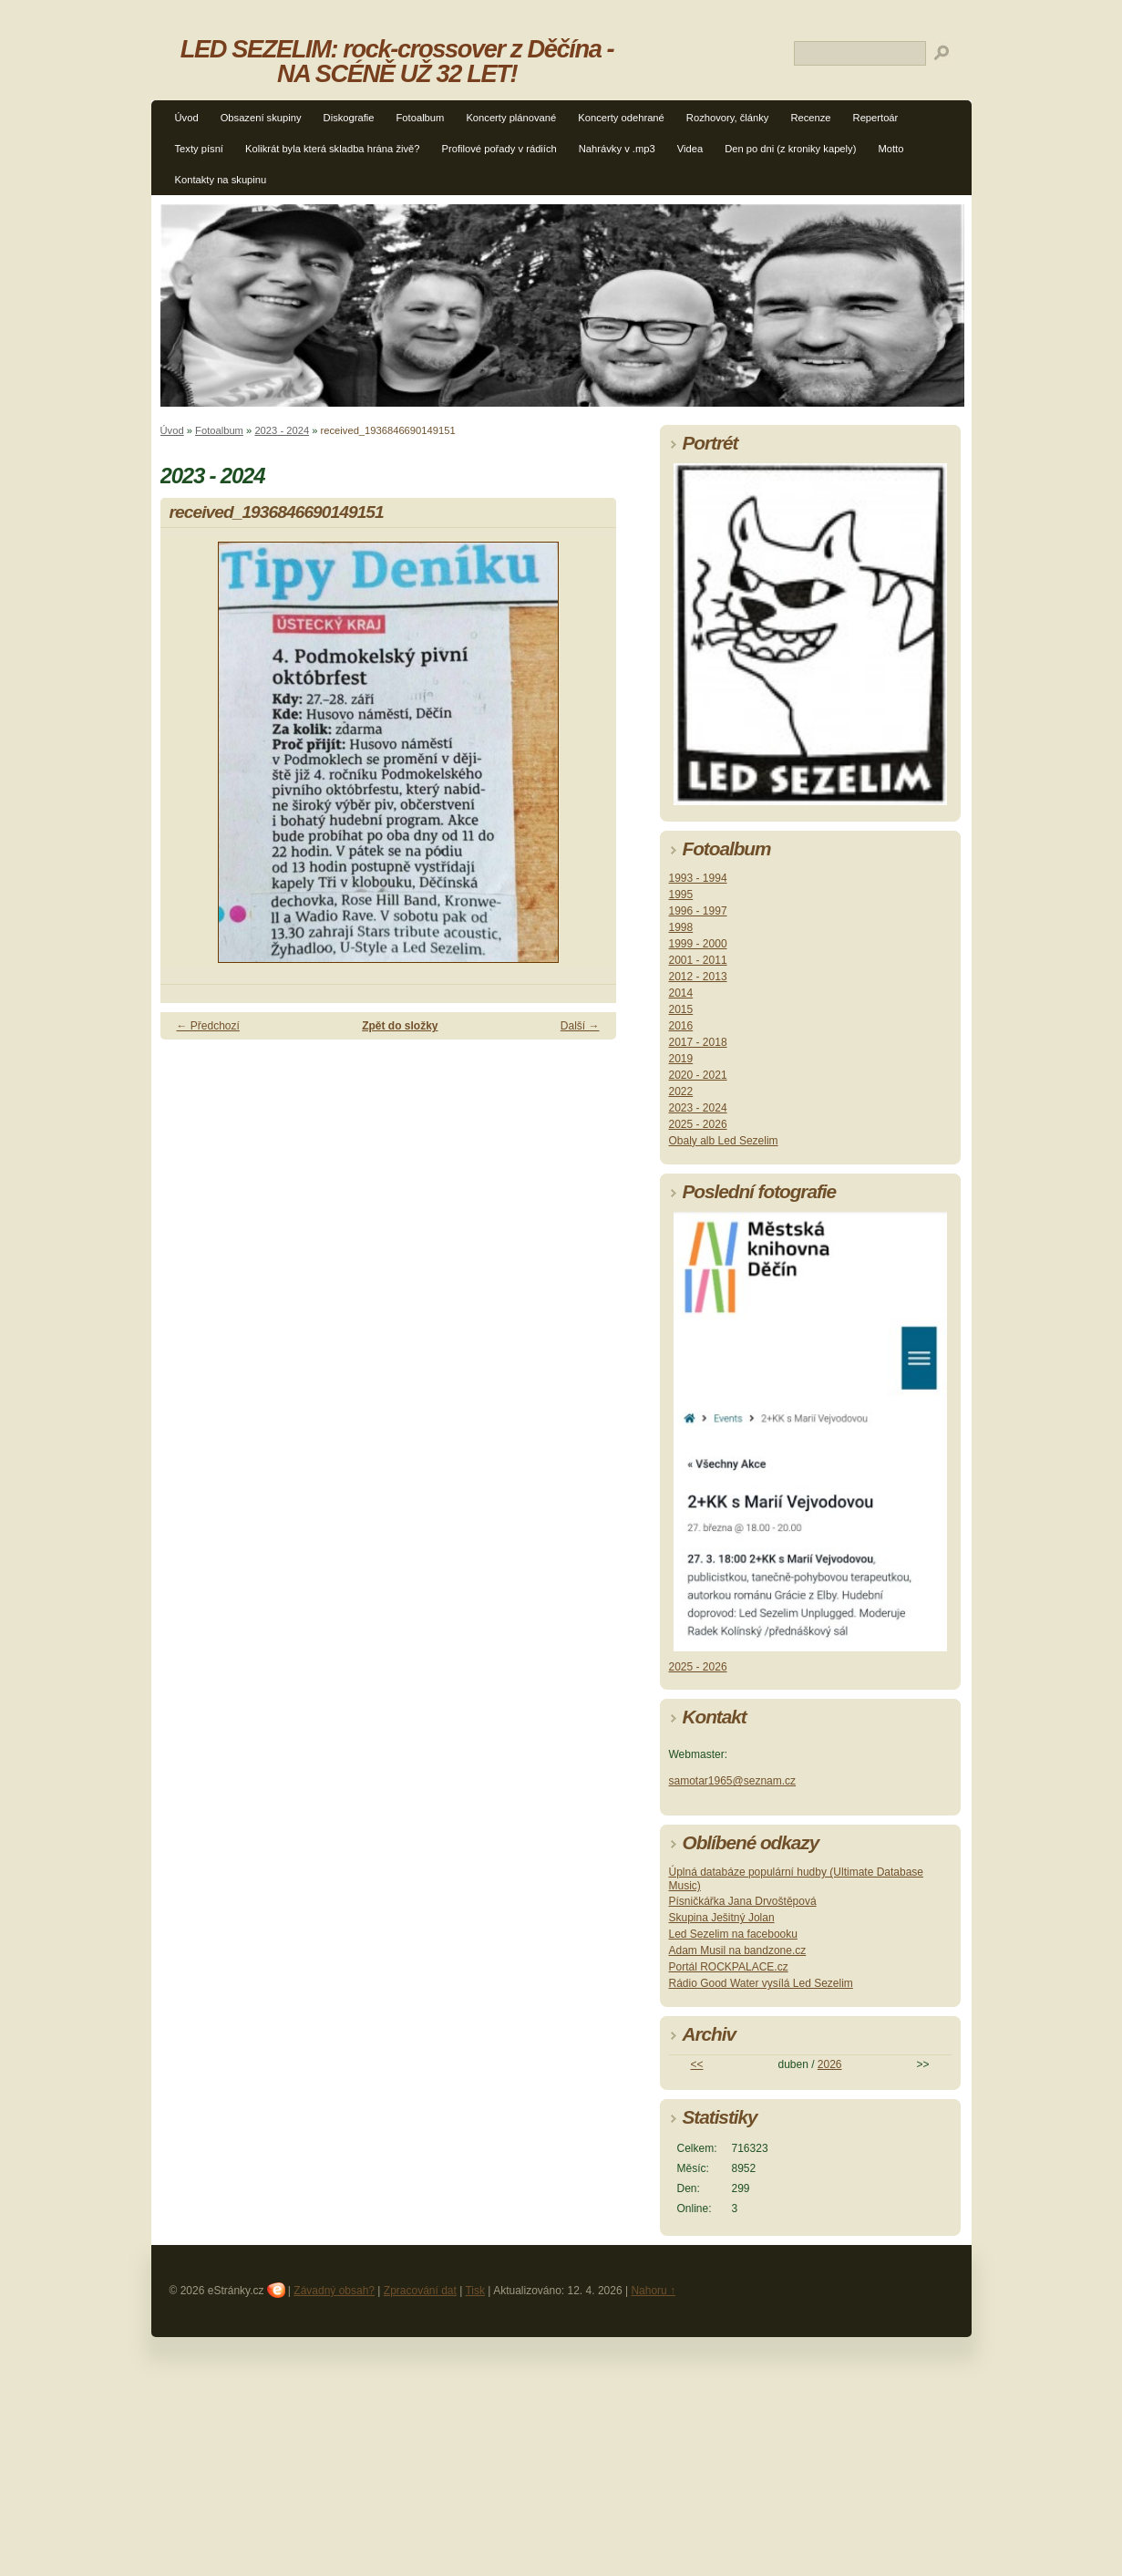 The height and width of the screenshot is (2576, 1122). Describe the element at coordinates (810, 117) in the screenshot. I see `Recenze` at that location.